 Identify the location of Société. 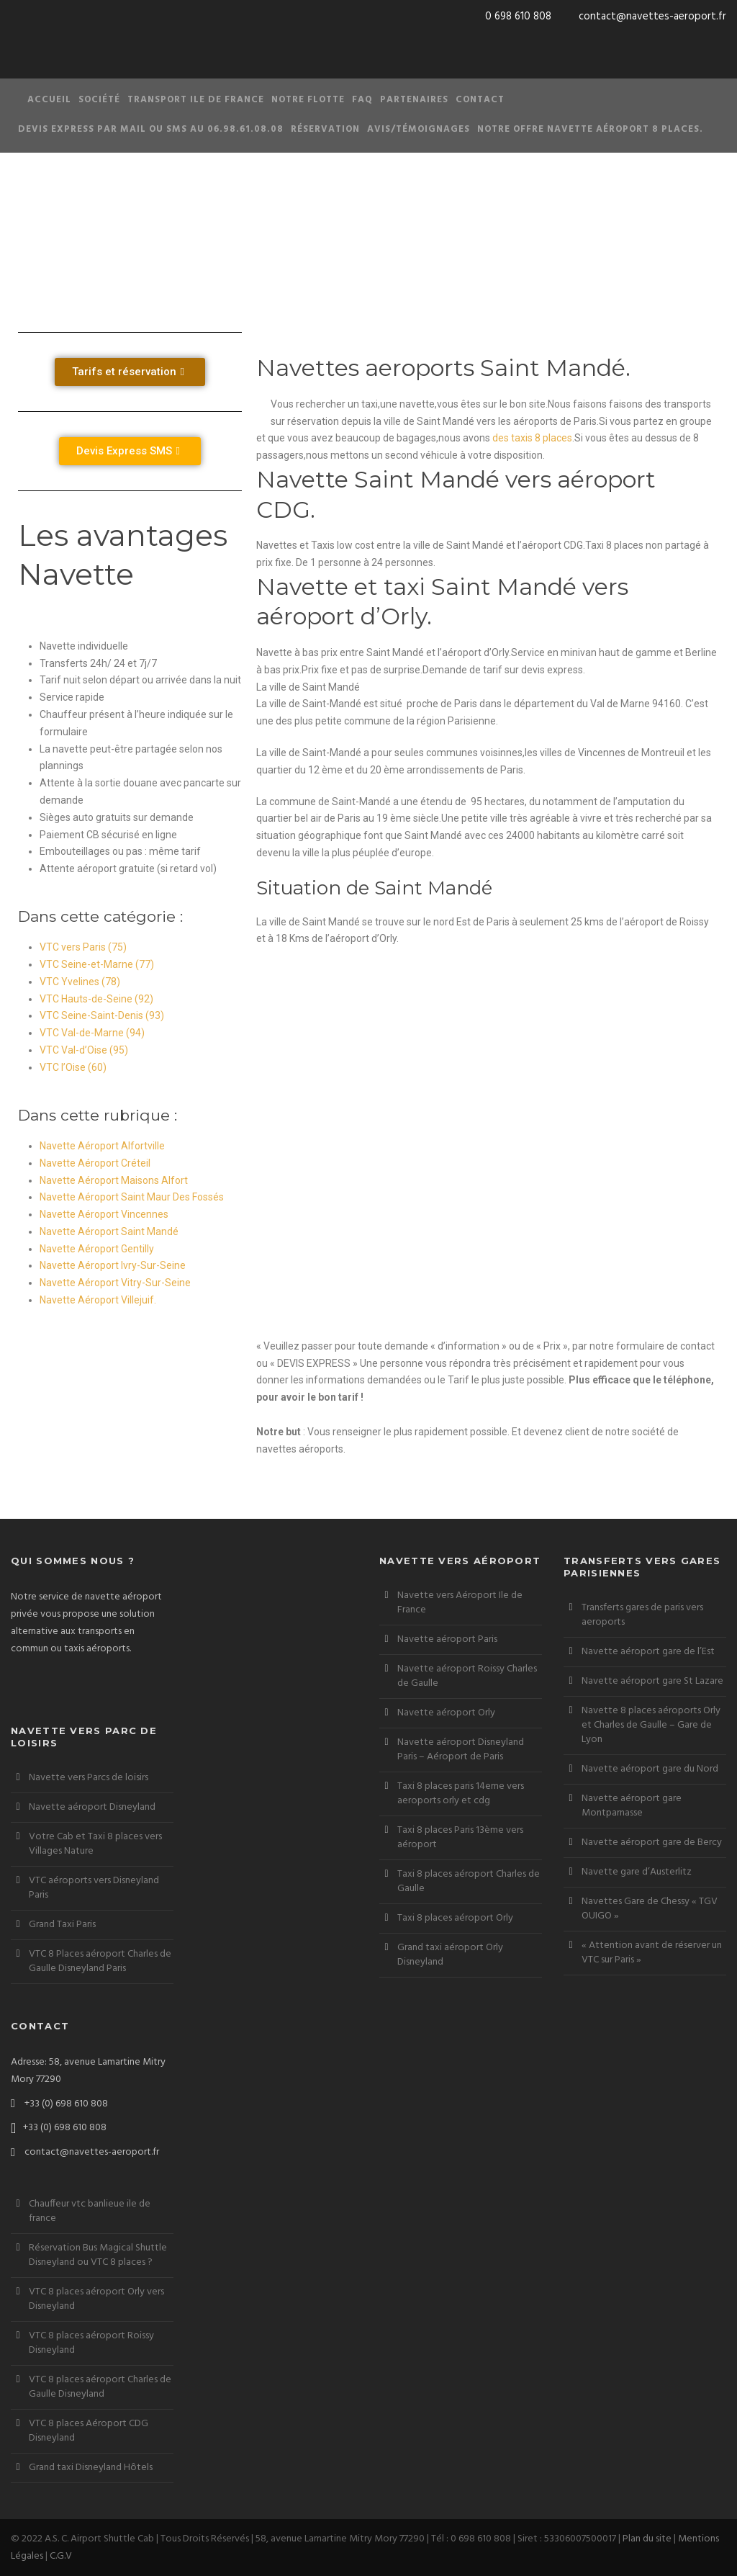
(99, 99).